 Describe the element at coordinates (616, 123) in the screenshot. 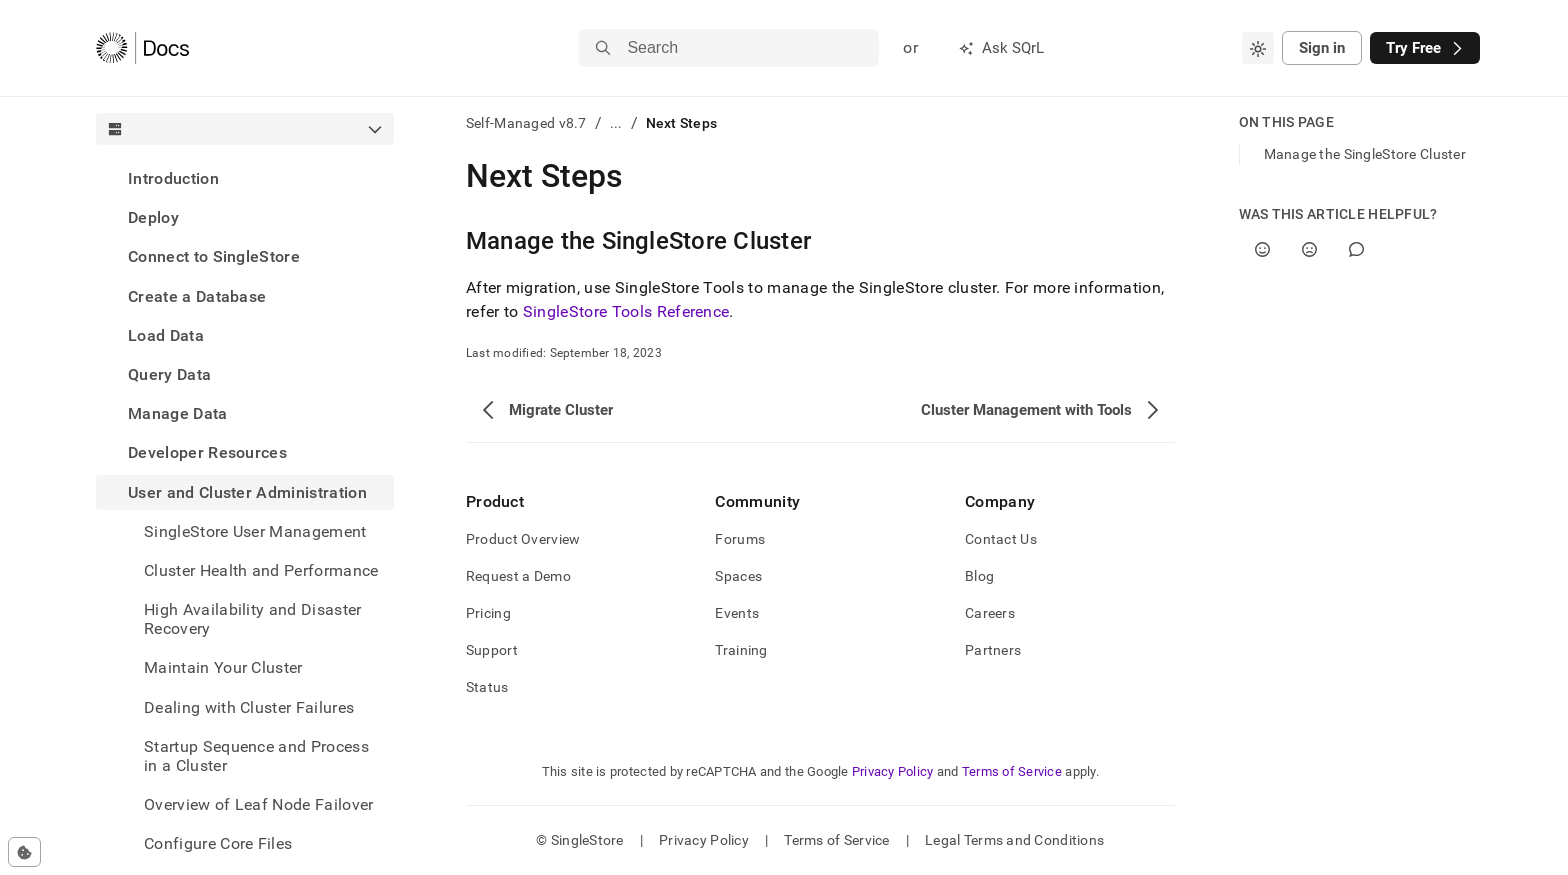

I see `...` at that location.